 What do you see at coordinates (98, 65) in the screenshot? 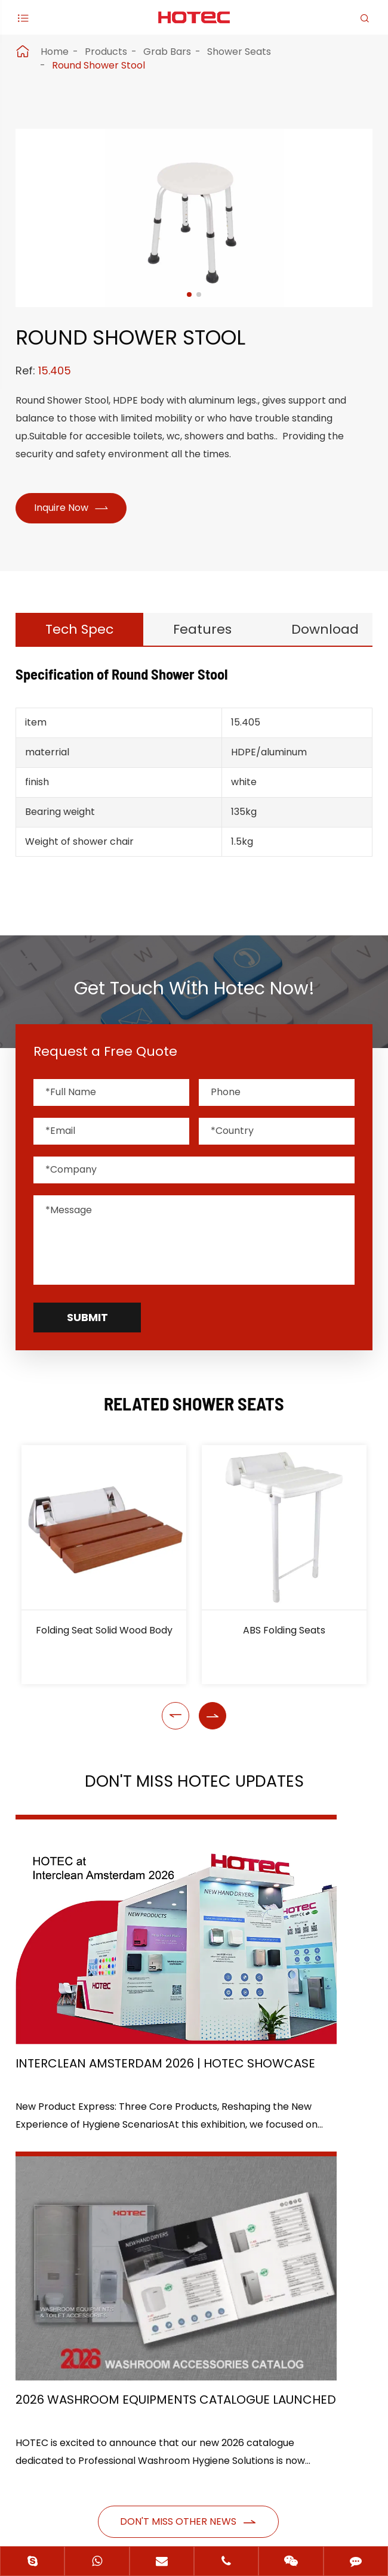
I see `Round Shower Stool` at bounding box center [98, 65].